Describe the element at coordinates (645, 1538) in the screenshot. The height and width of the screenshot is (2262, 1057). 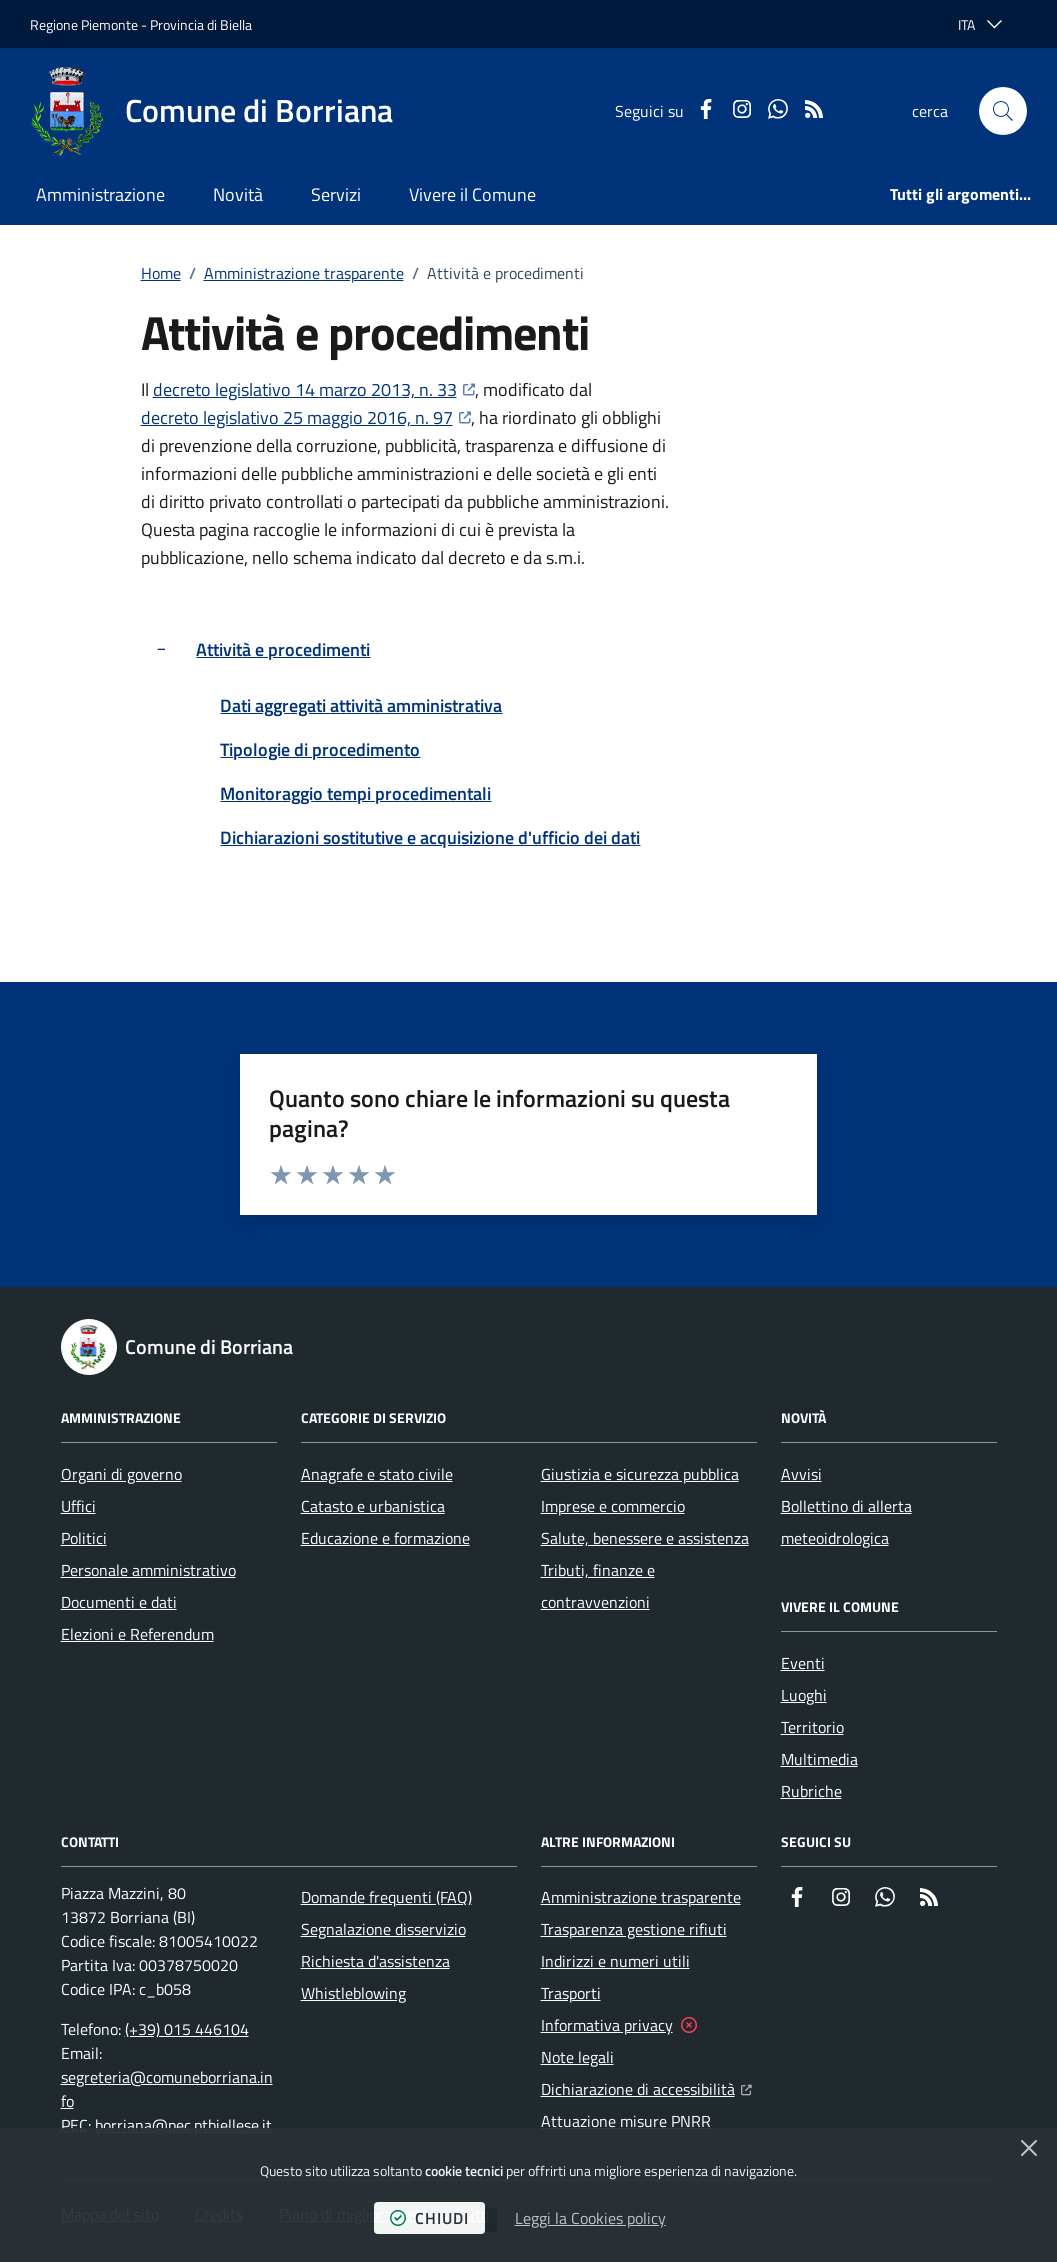
I see `Salute, benessere e assistenza` at that location.